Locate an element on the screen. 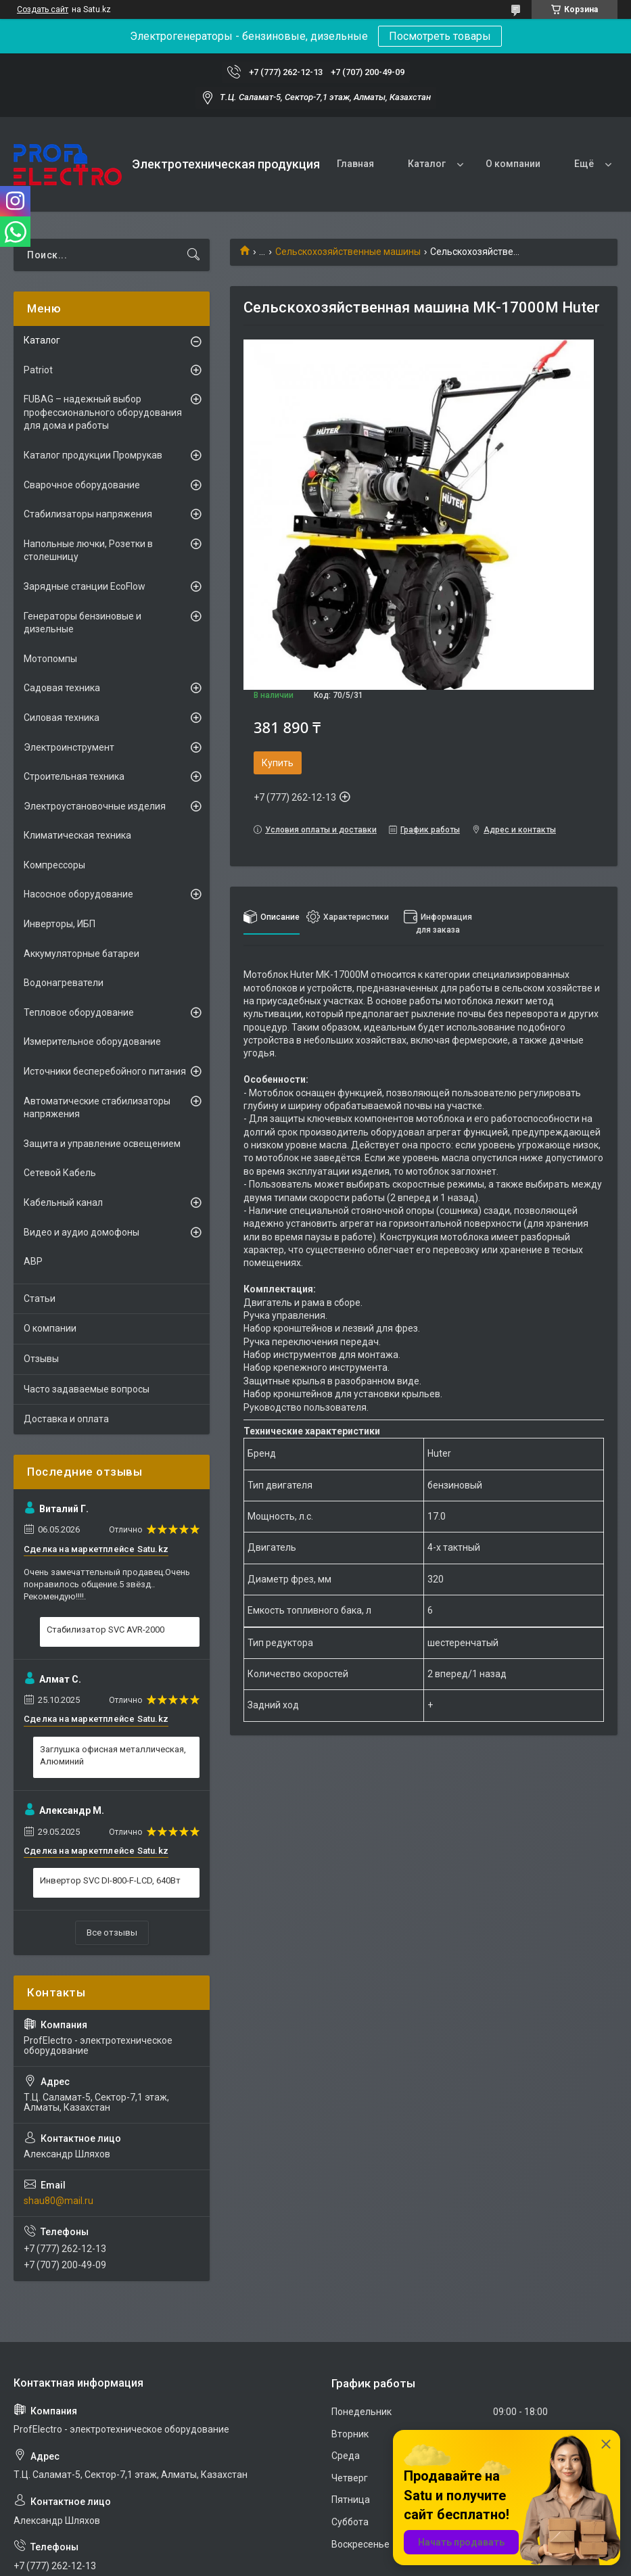  АВР is located at coordinates (33, 1261).